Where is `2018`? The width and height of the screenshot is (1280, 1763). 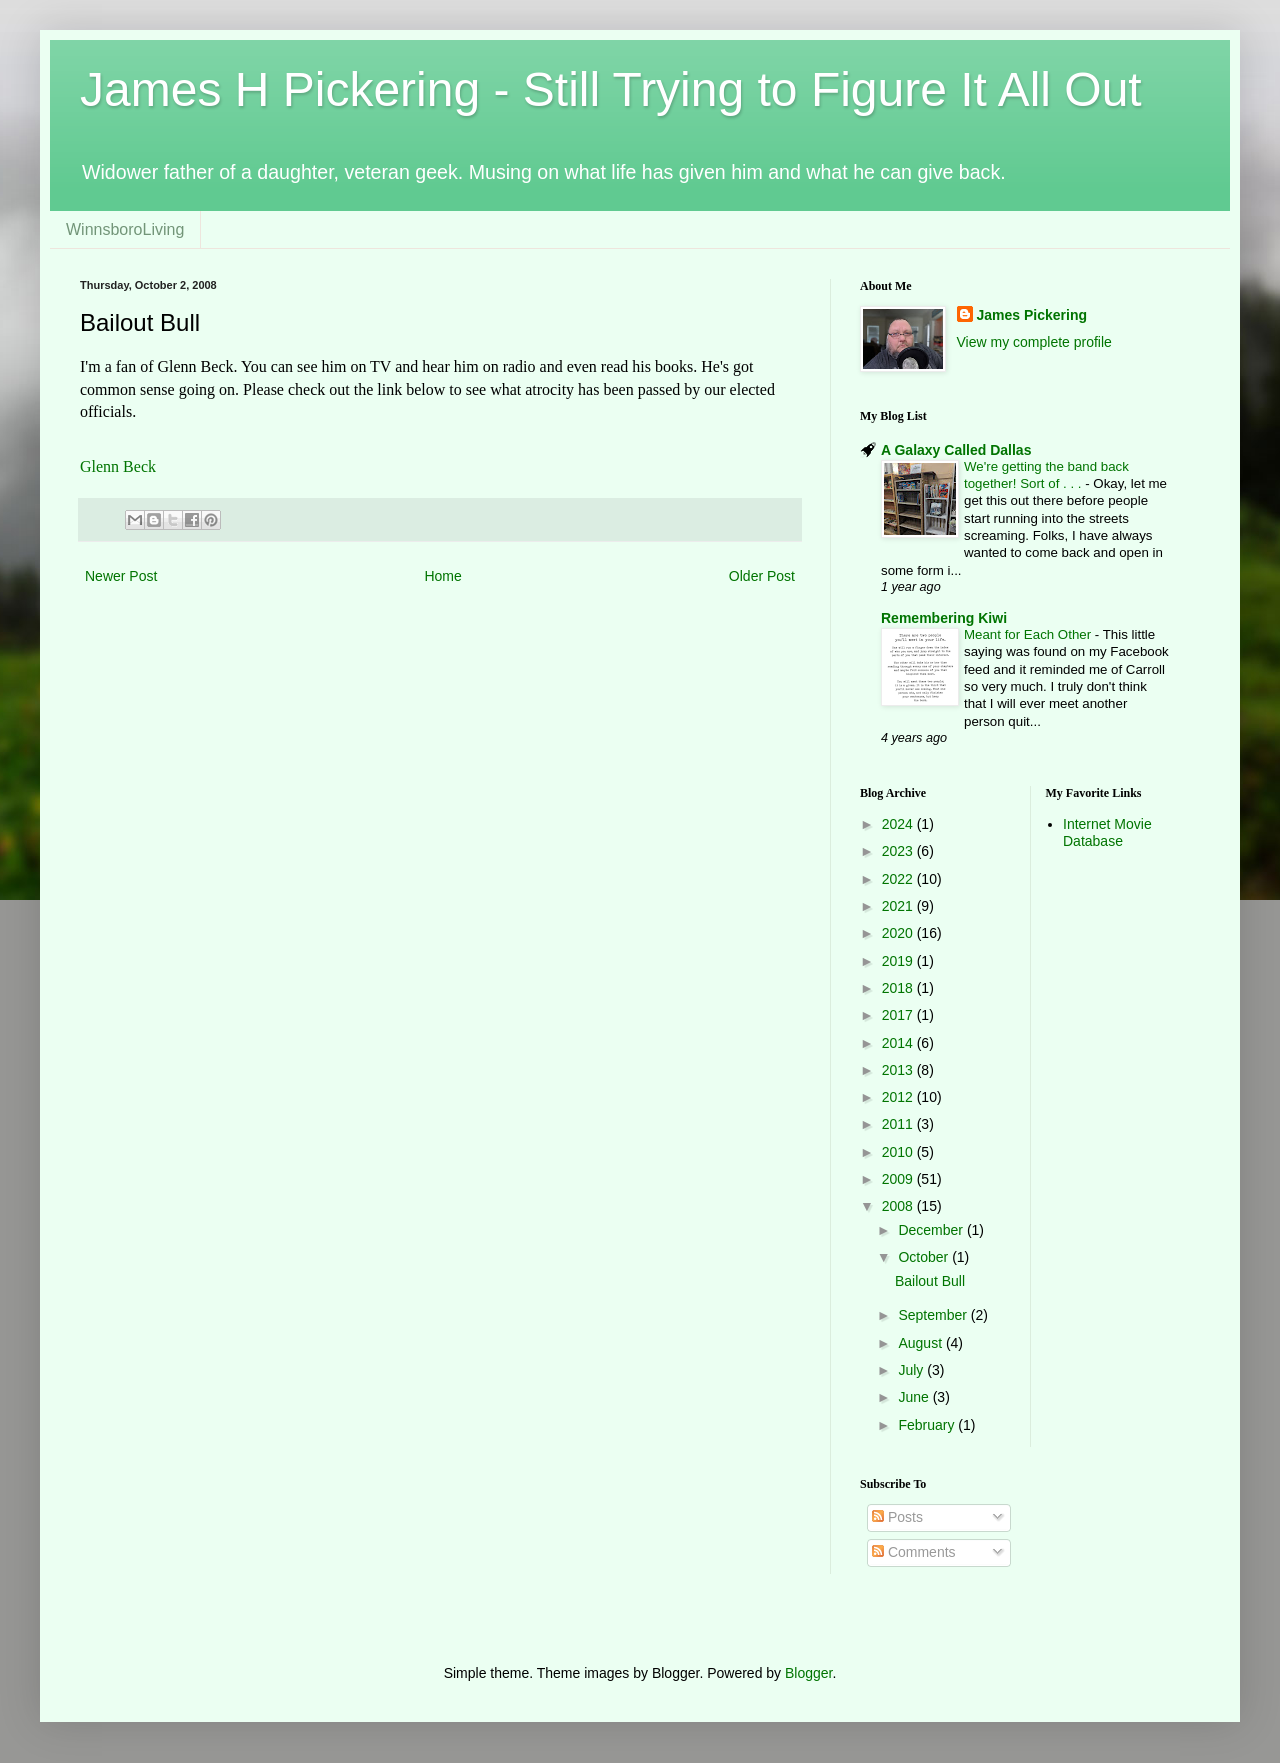
2018 is located at coordinates (899, 988).